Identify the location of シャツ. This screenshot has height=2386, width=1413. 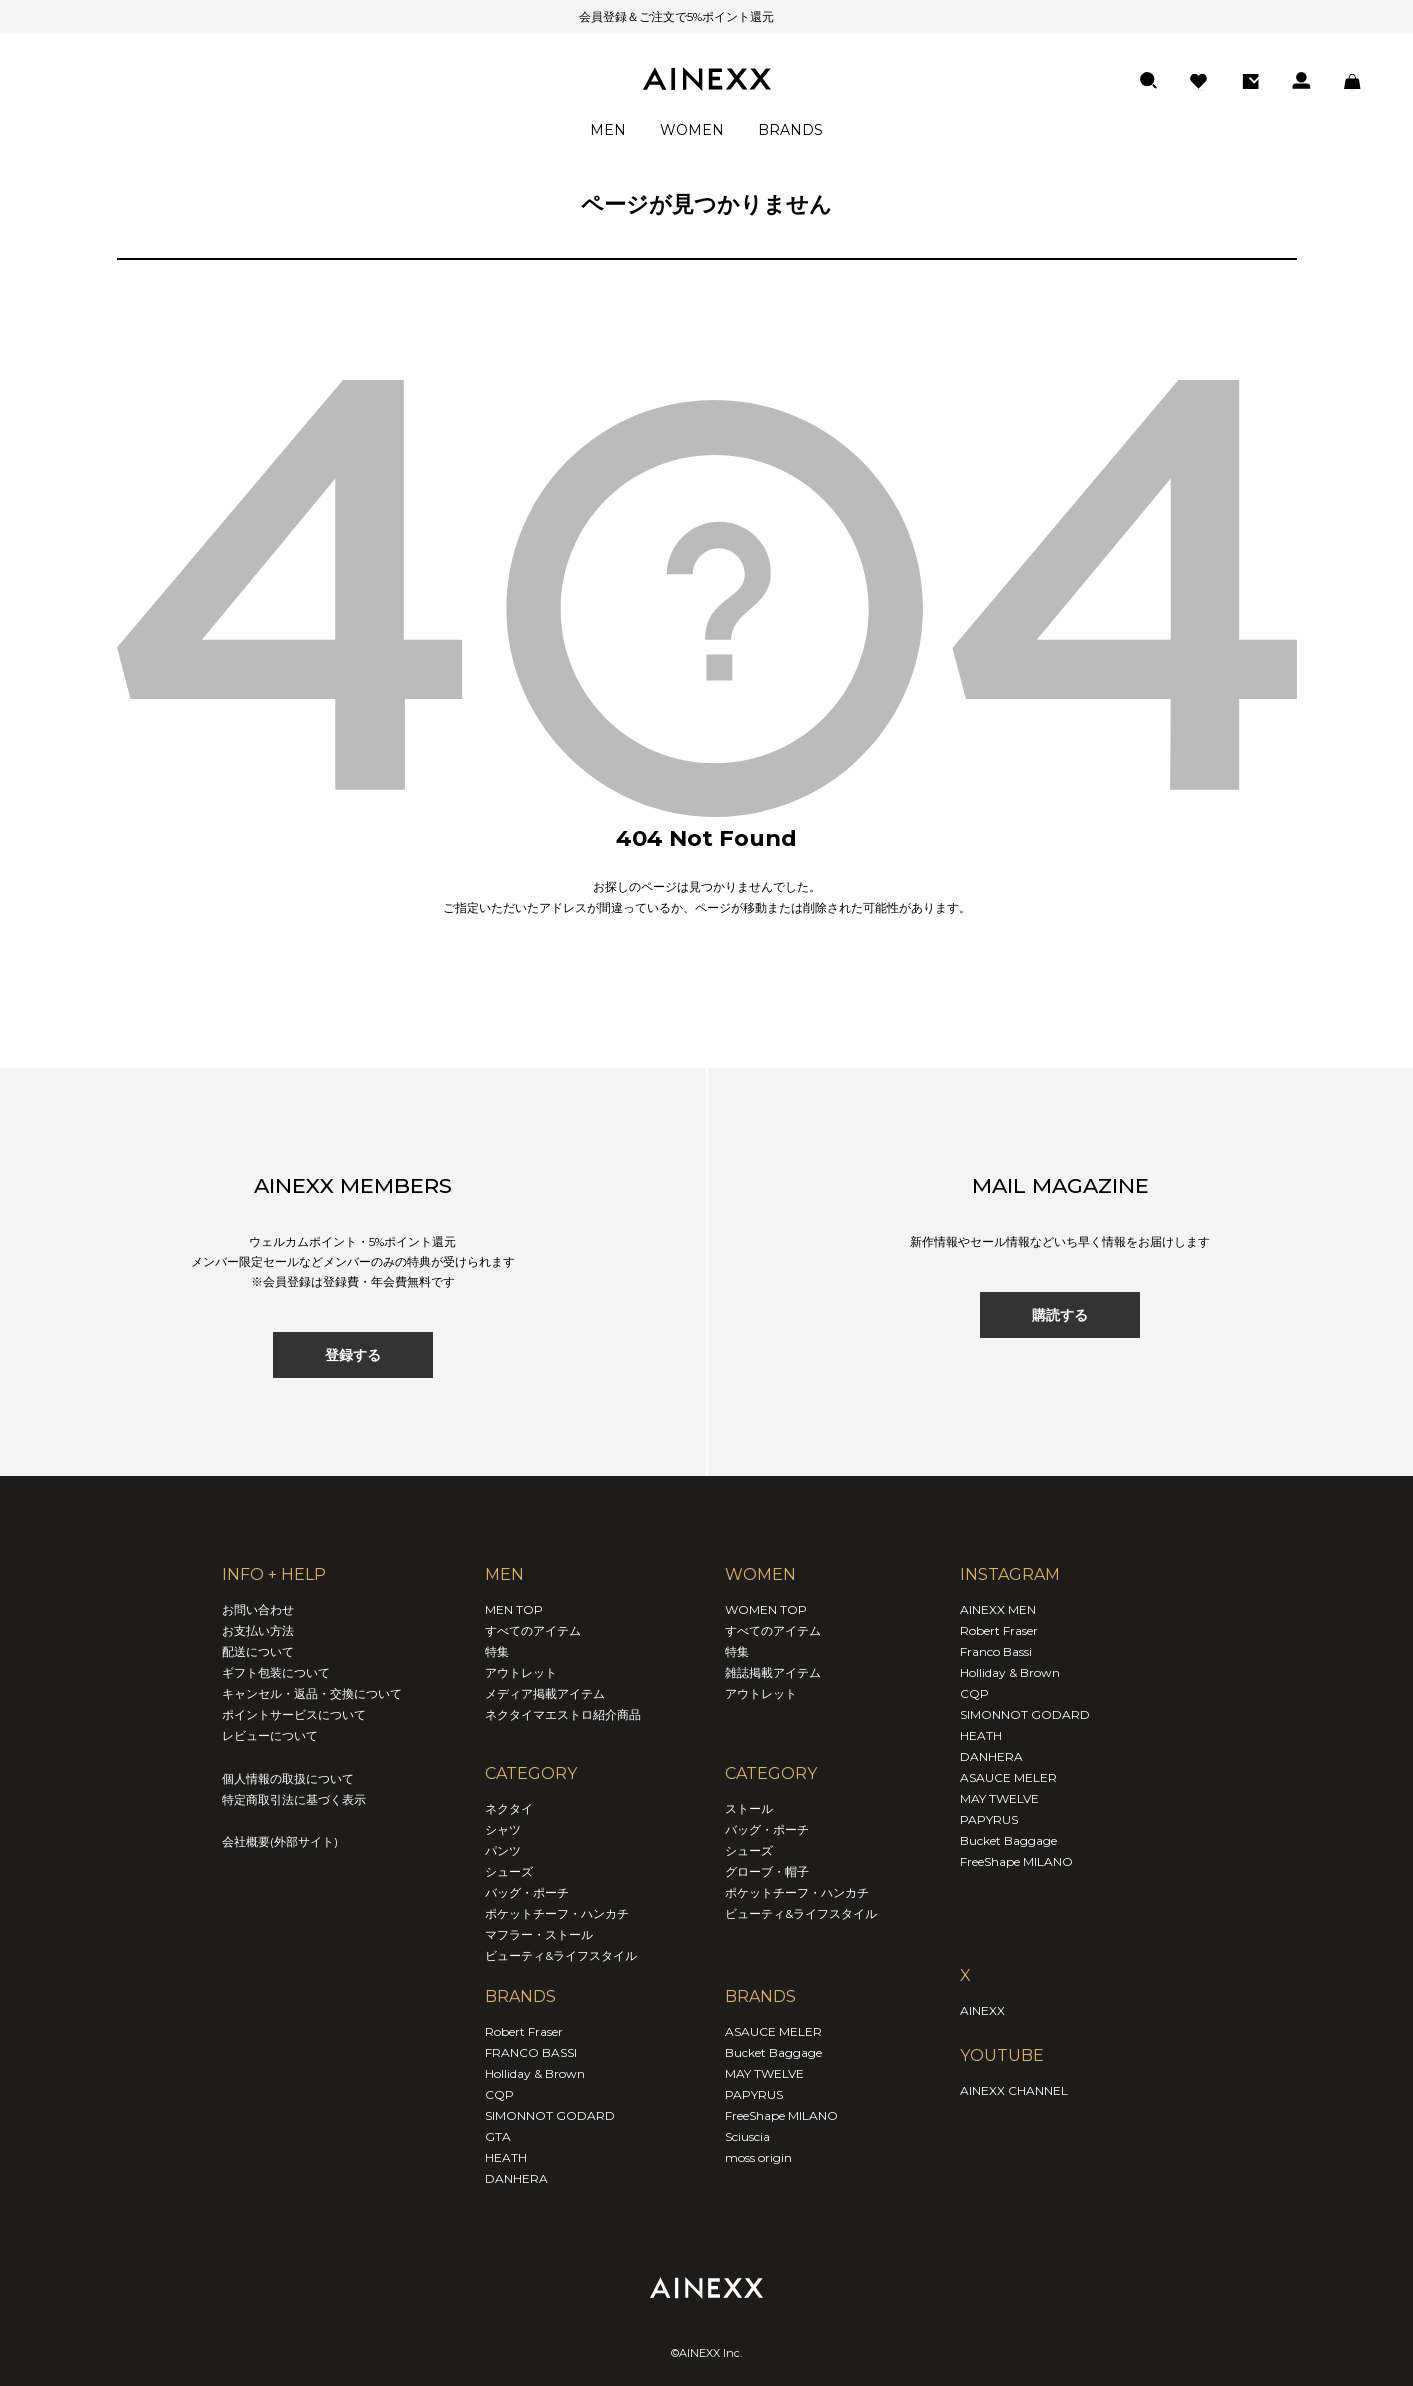
(503, 1829).